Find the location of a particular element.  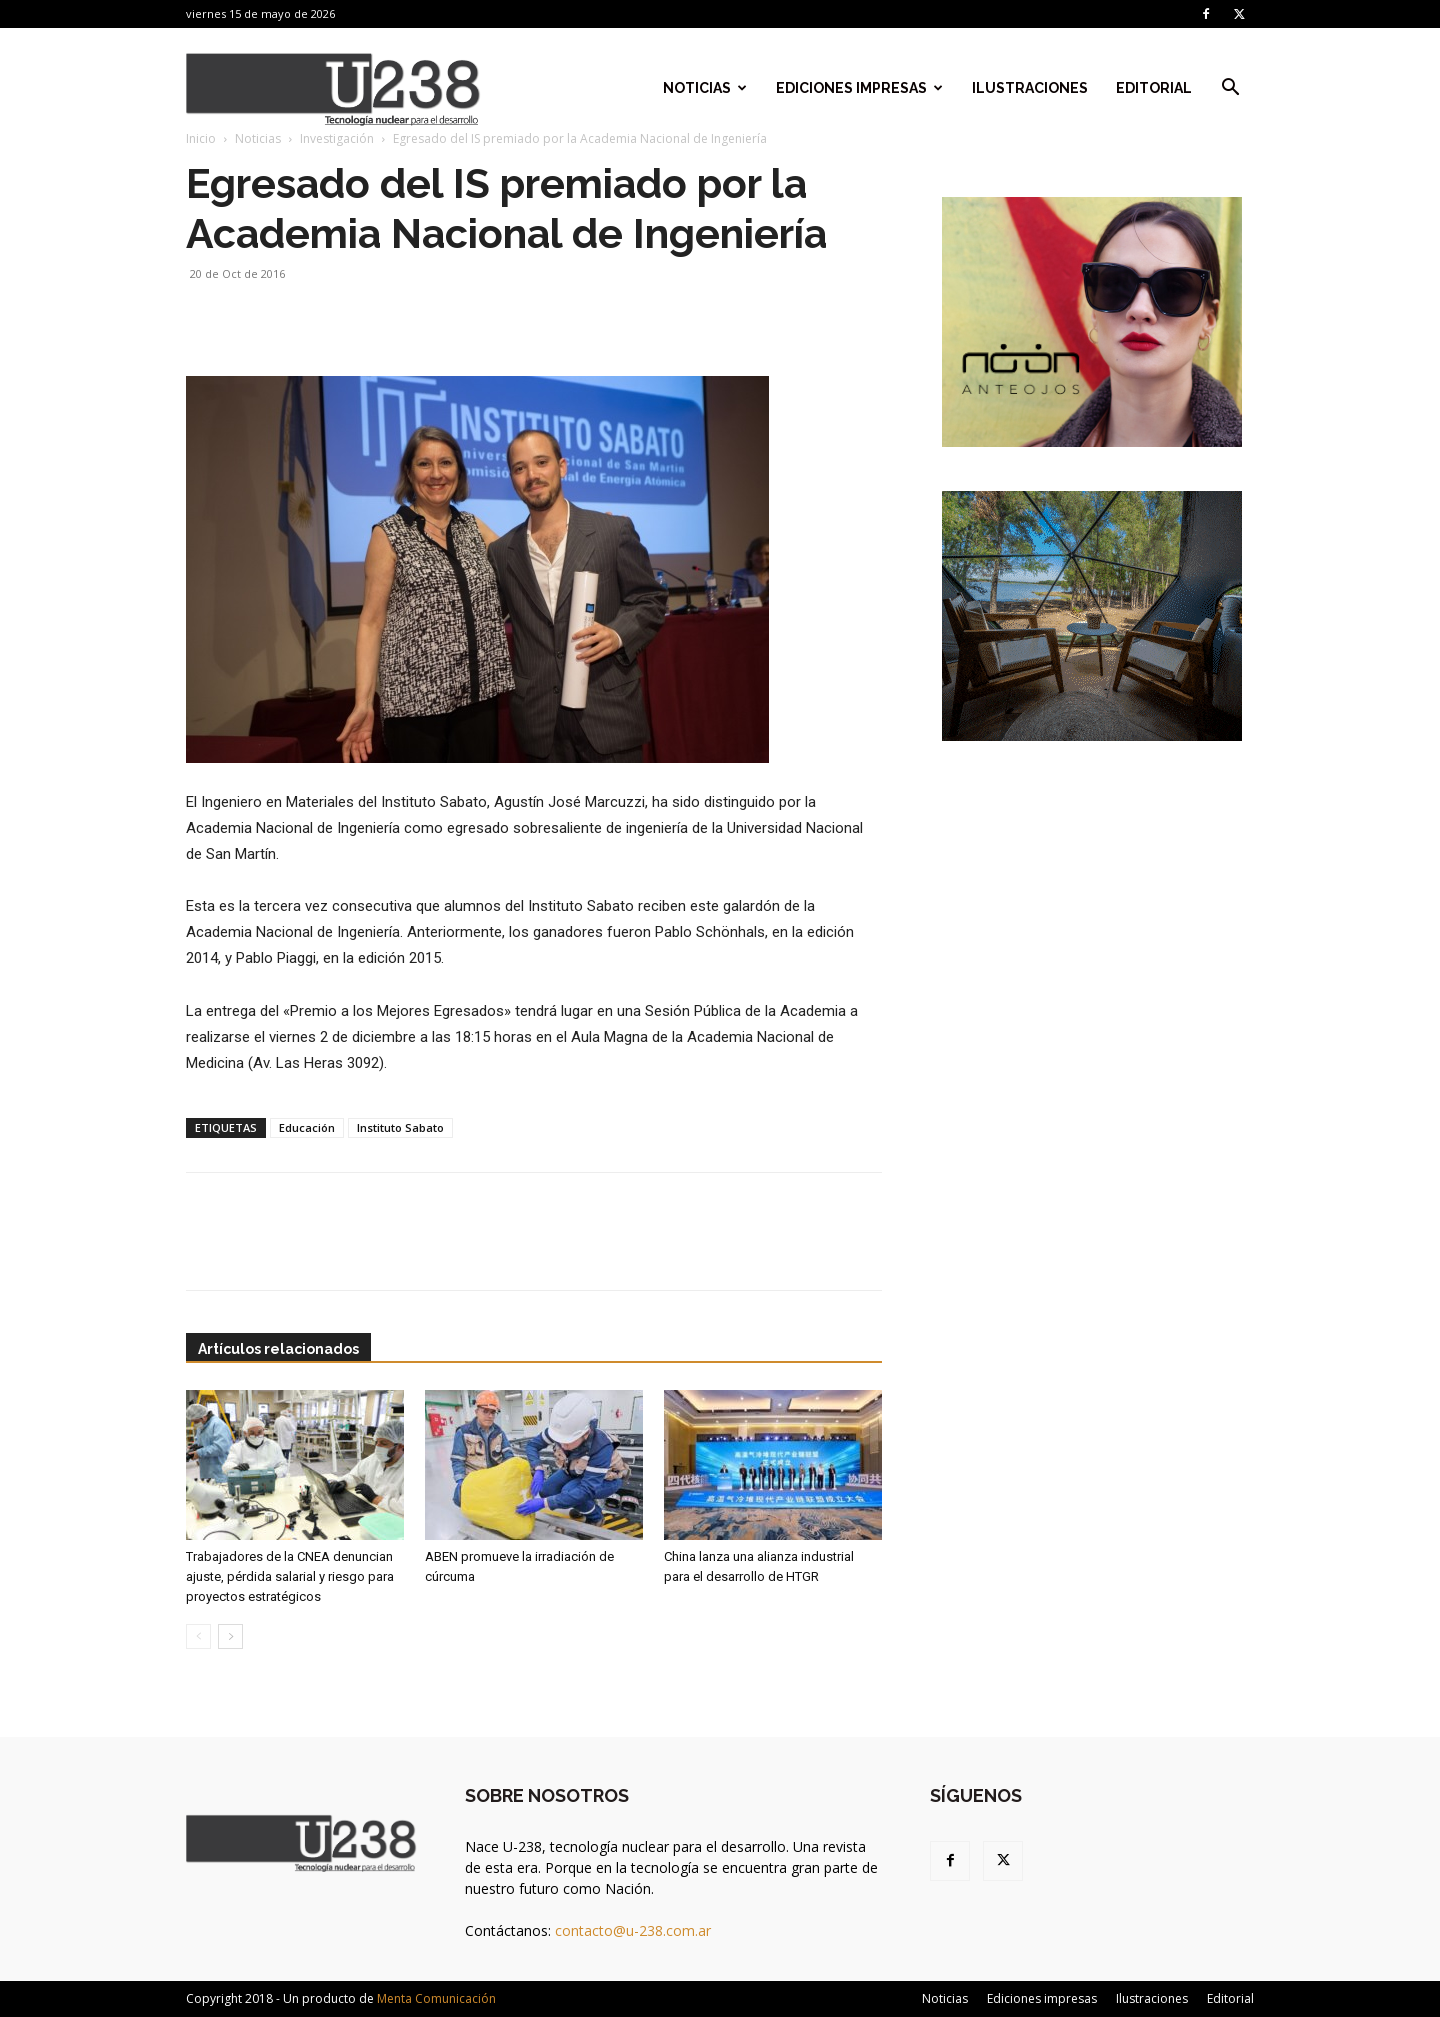

Menta Comunicación is located at coordinates (436, 1998).